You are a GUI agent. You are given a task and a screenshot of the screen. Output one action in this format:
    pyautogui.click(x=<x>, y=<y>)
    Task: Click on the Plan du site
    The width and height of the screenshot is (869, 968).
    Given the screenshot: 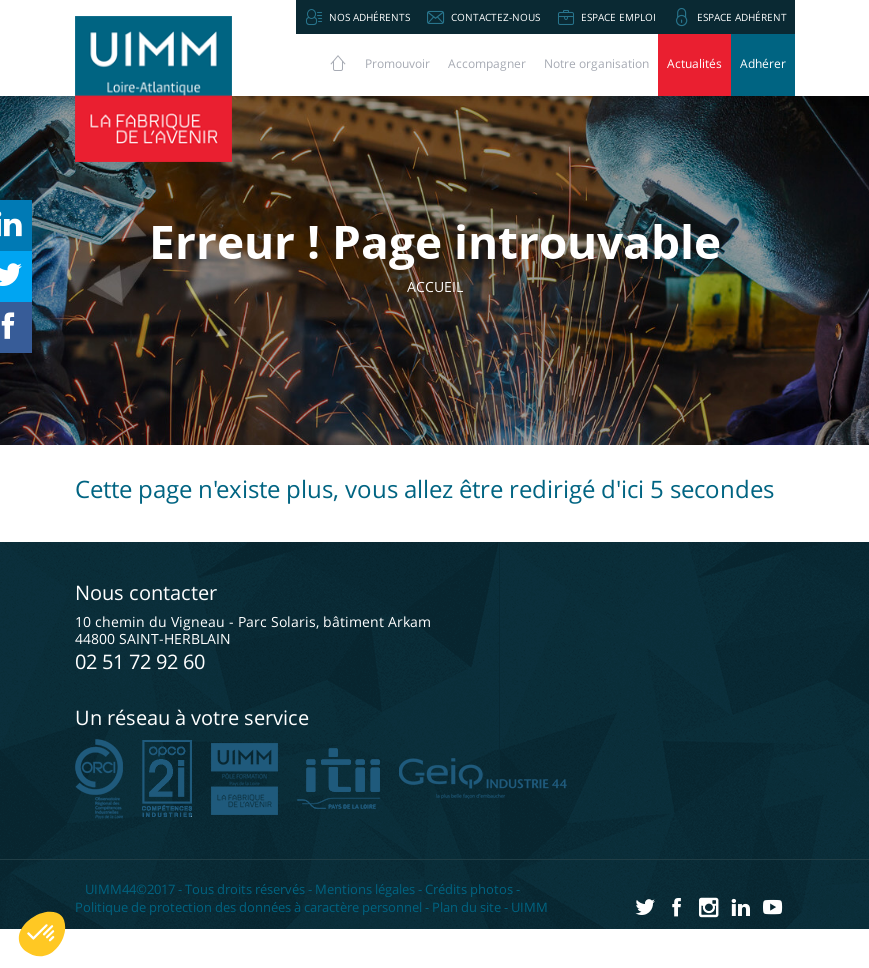 What is the action you would take?
    pyautogui.click(x=466, y=907)
    